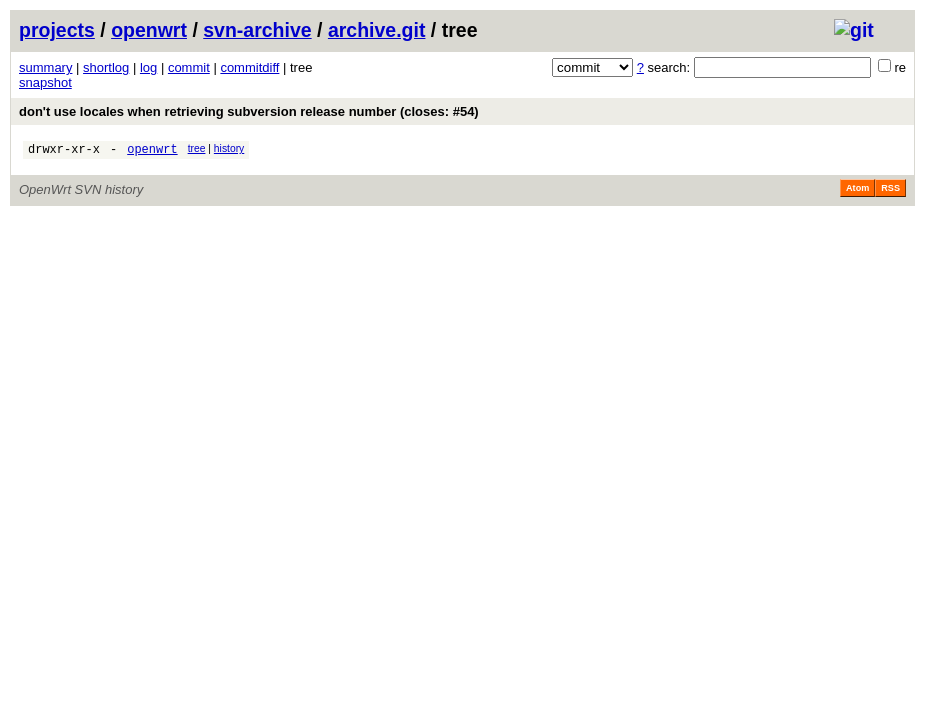  I want to click on tree, so click(197, 148).